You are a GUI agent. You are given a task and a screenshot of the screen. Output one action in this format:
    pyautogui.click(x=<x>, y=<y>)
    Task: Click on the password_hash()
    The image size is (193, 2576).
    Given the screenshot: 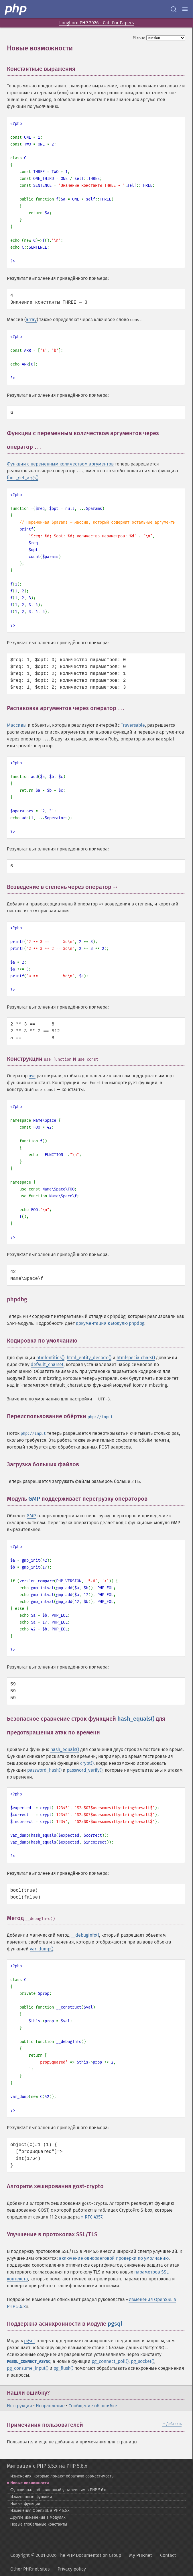 What is the action you would take?
    pyautogui.click(x=44, y=1770)
    